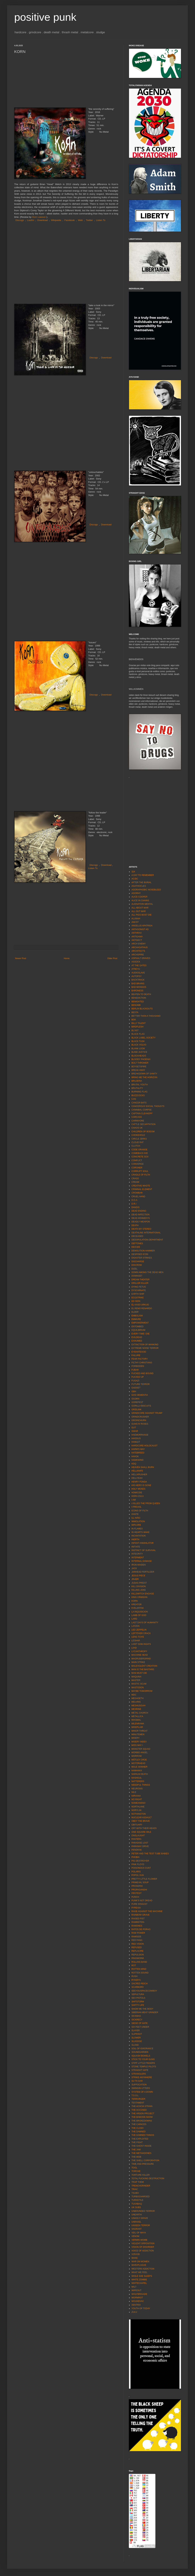  What do you see at coordinates (143, 1124) in the screenshot?
I see `CATTLE DECAPITATION` at bounding box center [143, 1124].